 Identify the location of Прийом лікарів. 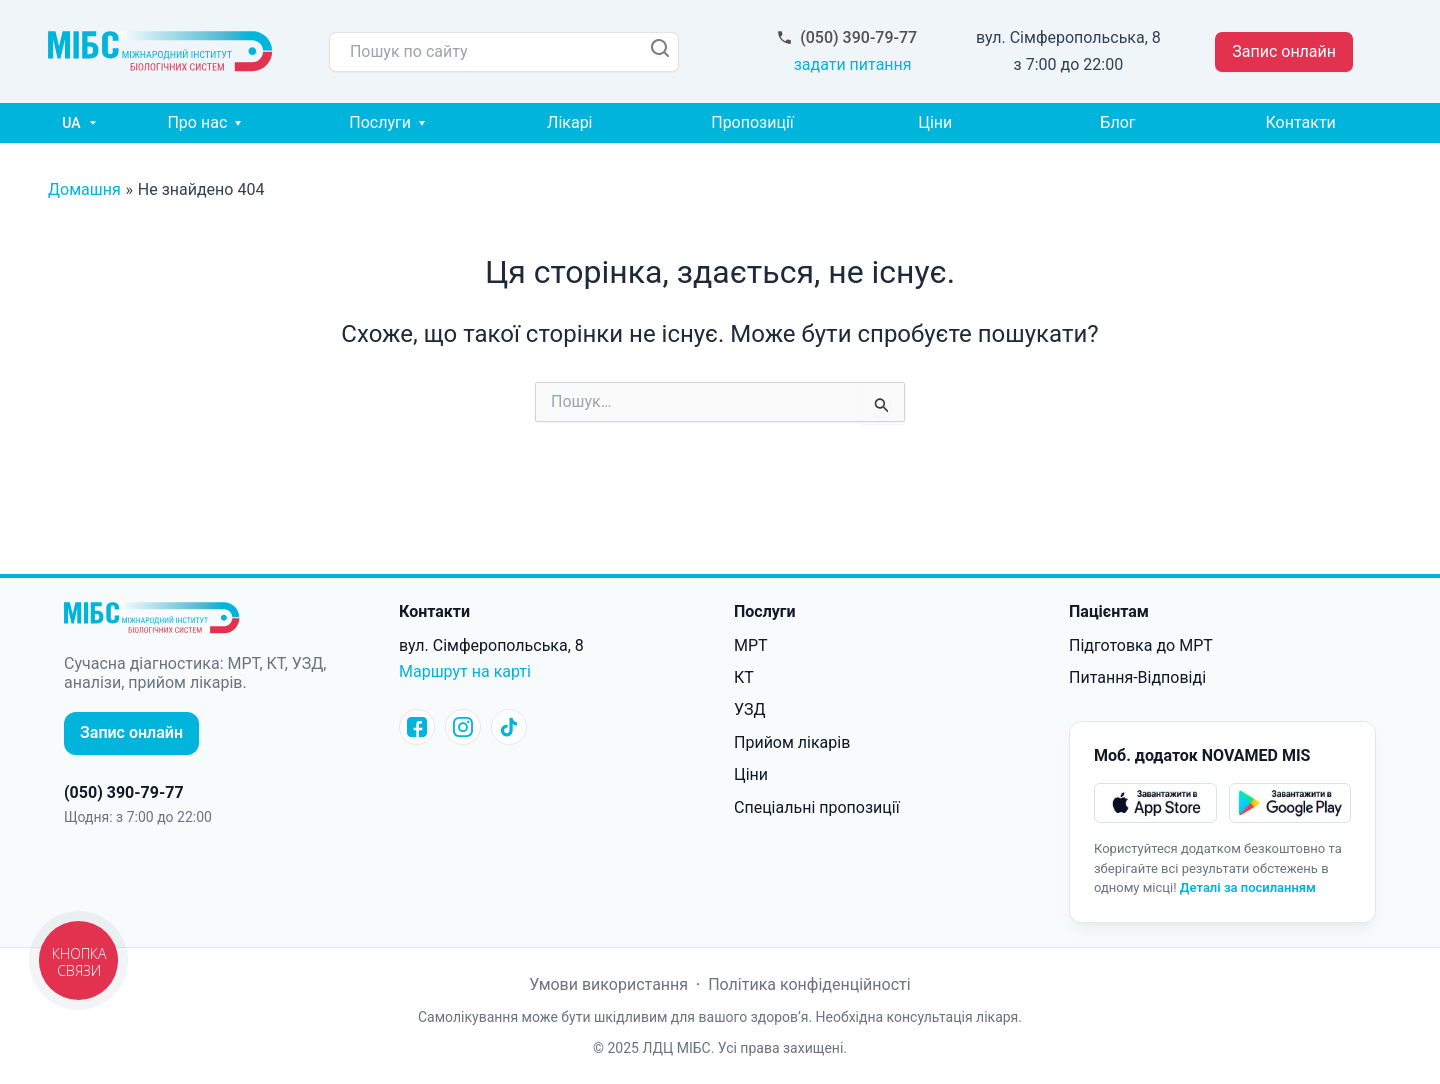
(792, 742).